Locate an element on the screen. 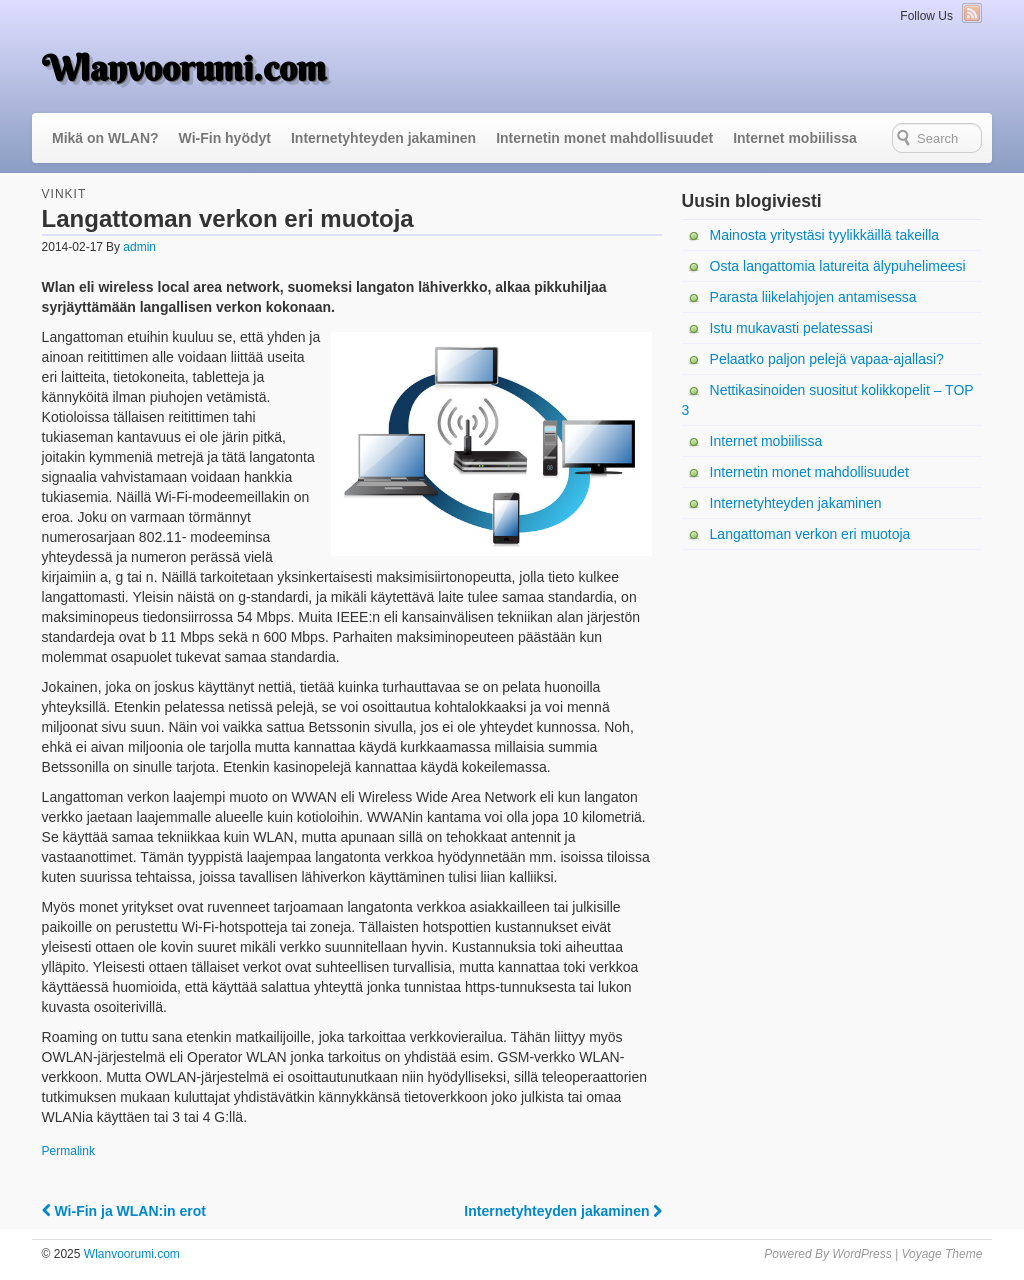 The width and height of the screenshot is (1024, 1280). Mainosta yritystäsi tyylikkäillä takeilla is located at coordinates (825, 235).